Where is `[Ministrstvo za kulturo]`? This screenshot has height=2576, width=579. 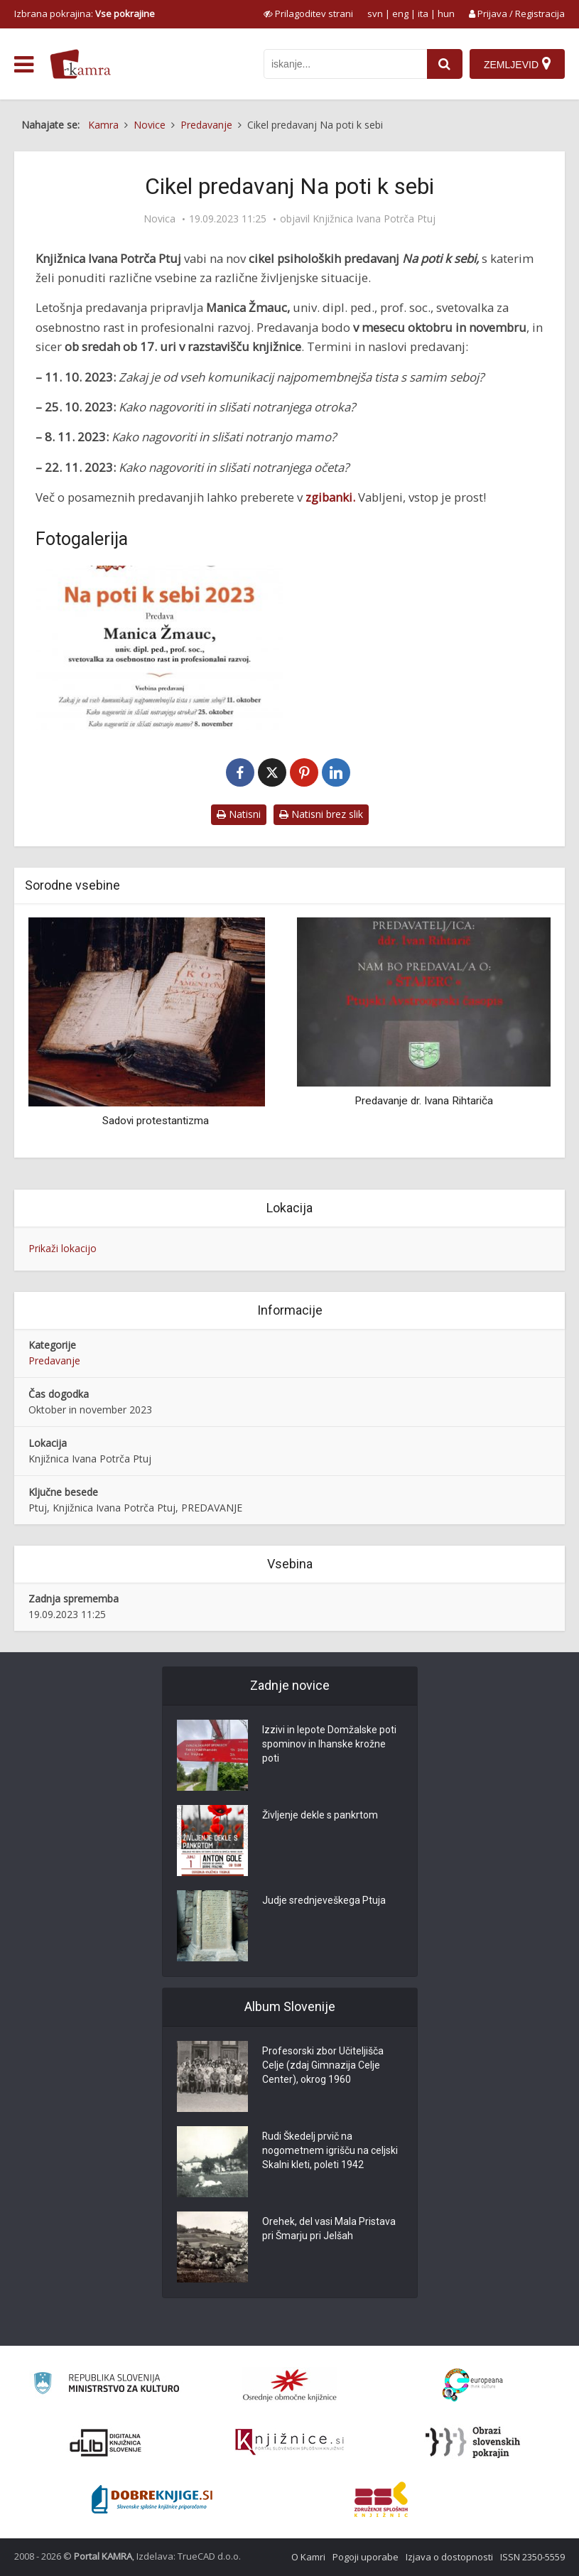
[Ministrstvo za kulturo] is located at coordinates (106, 2385).